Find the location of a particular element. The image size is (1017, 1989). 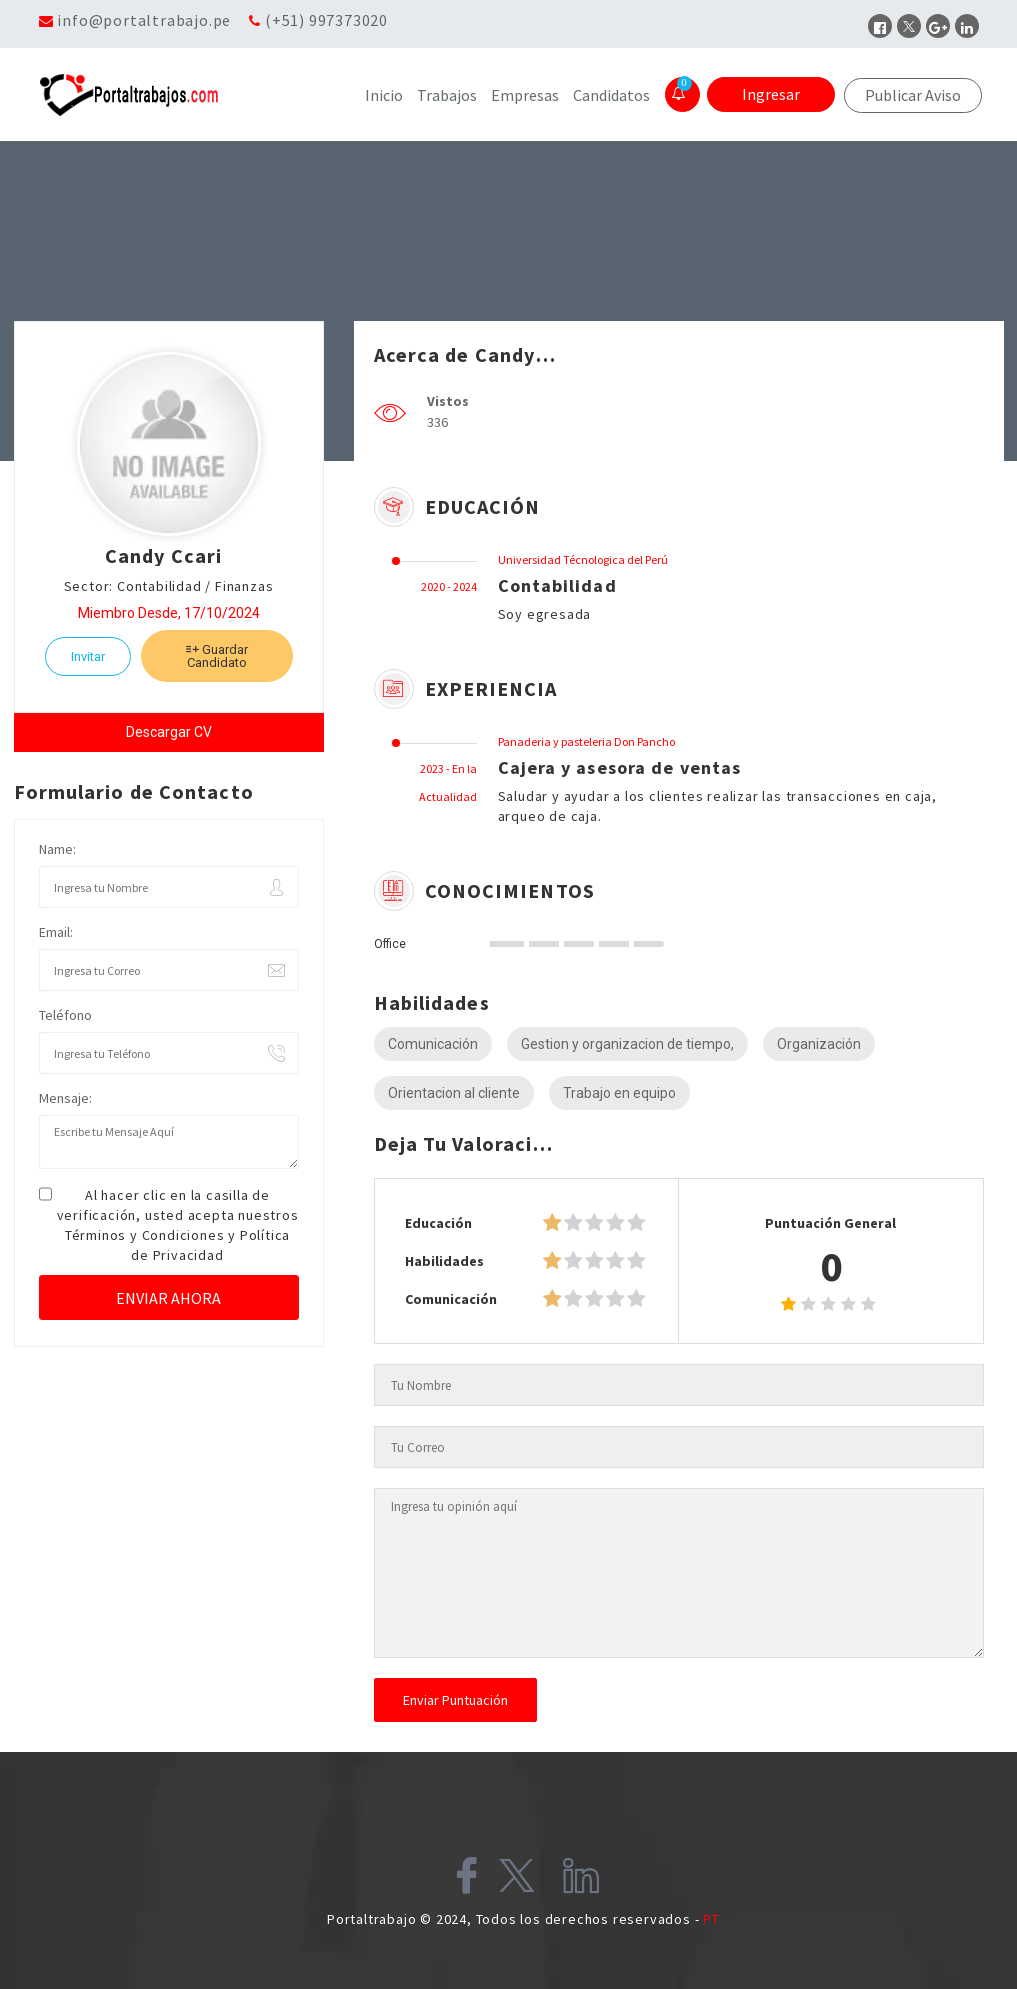

Organización is located at coordinates (819, 1044).